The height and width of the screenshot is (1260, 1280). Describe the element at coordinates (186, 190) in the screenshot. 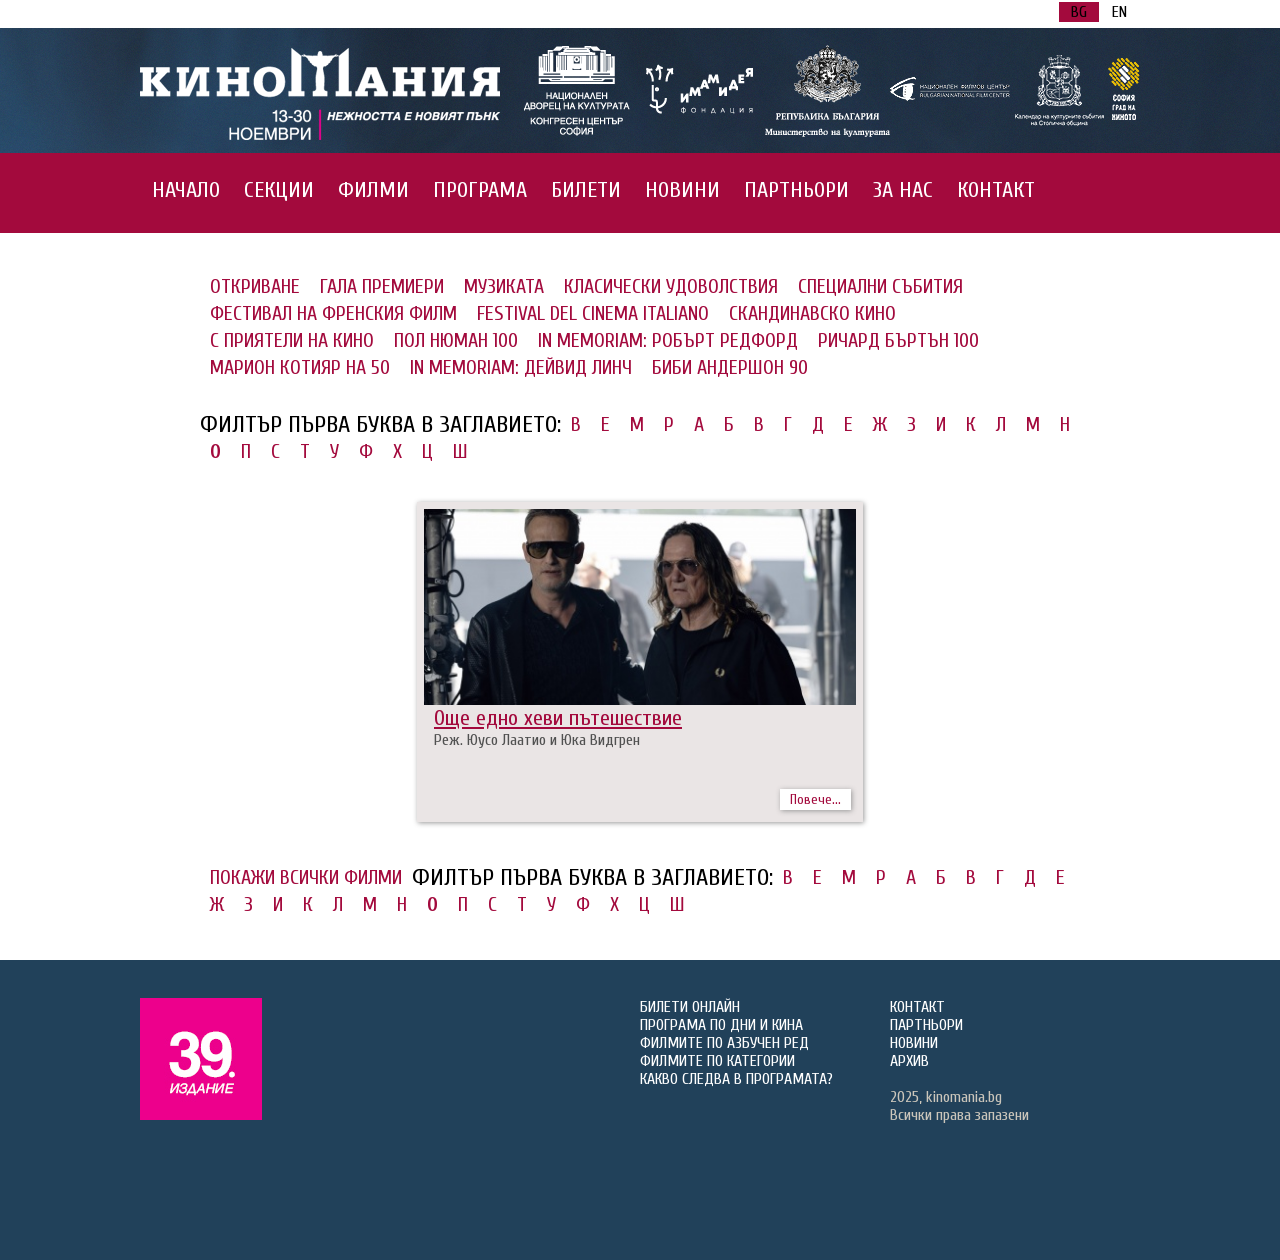

I see `НАЧАЛО` at that location.